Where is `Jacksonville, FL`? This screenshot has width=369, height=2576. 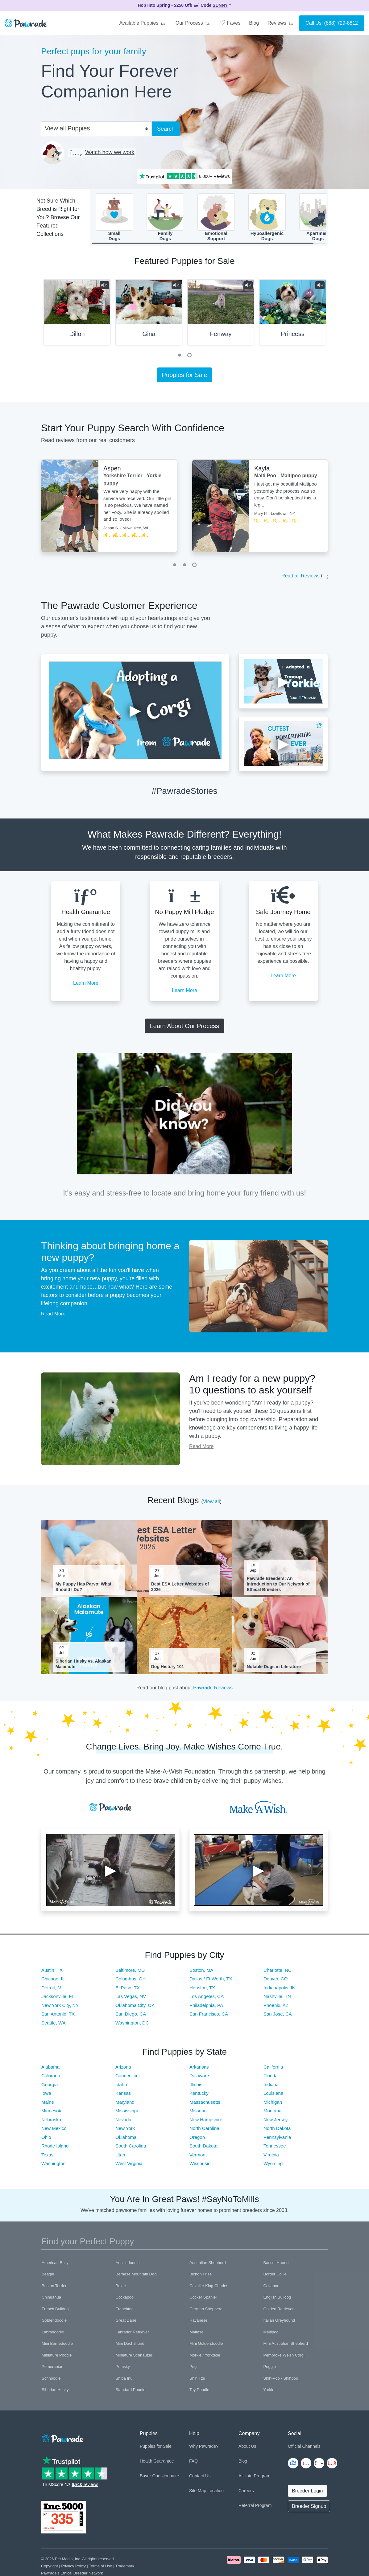
Jacksonville, FL is located at coordinates (57, 1999).